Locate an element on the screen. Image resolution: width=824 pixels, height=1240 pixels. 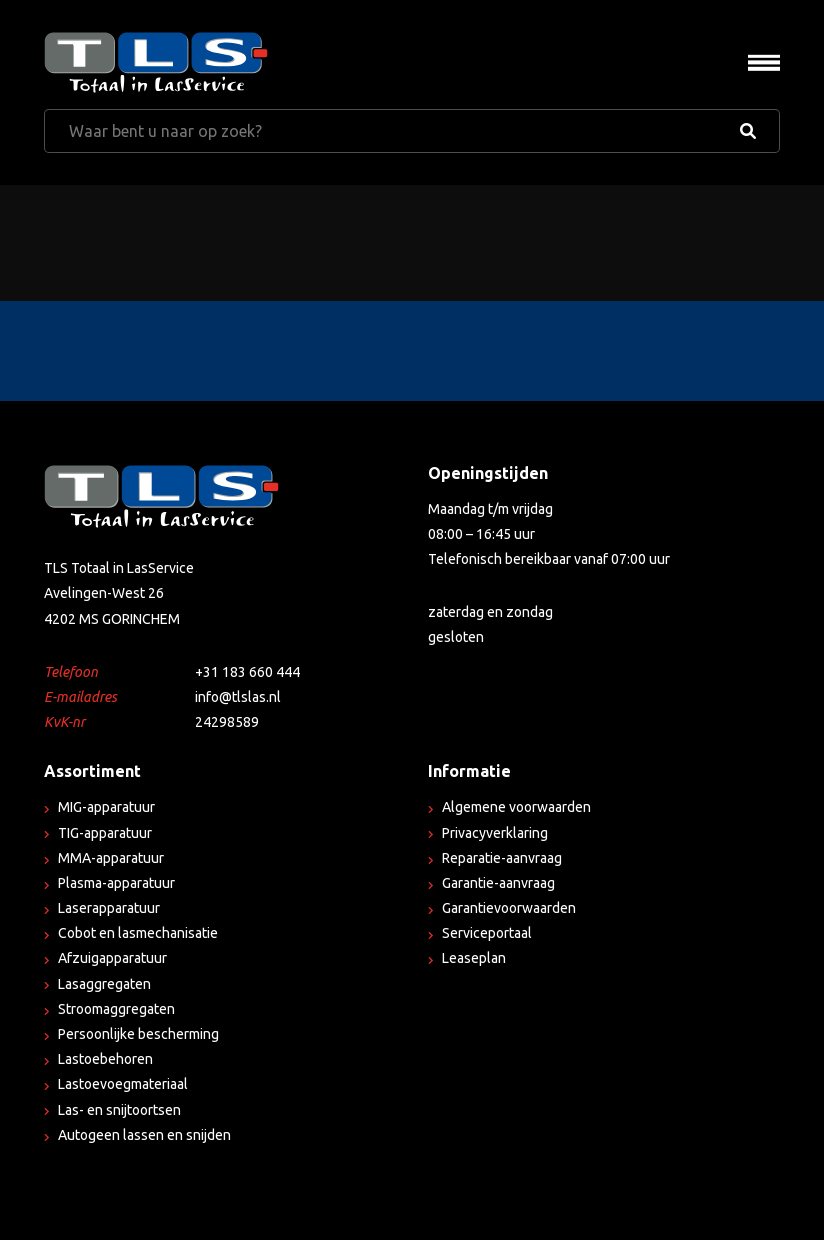
Garantievoorwaarden is located at coordinates (509, 908).